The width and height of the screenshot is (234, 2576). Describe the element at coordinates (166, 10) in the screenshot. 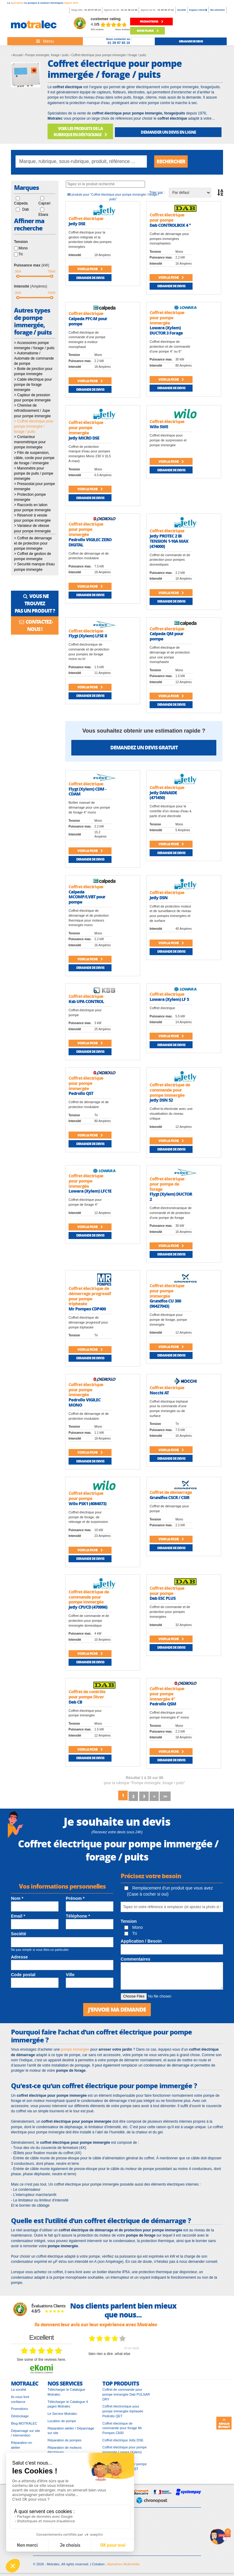

I see `01 69 92 27 61` at that location.